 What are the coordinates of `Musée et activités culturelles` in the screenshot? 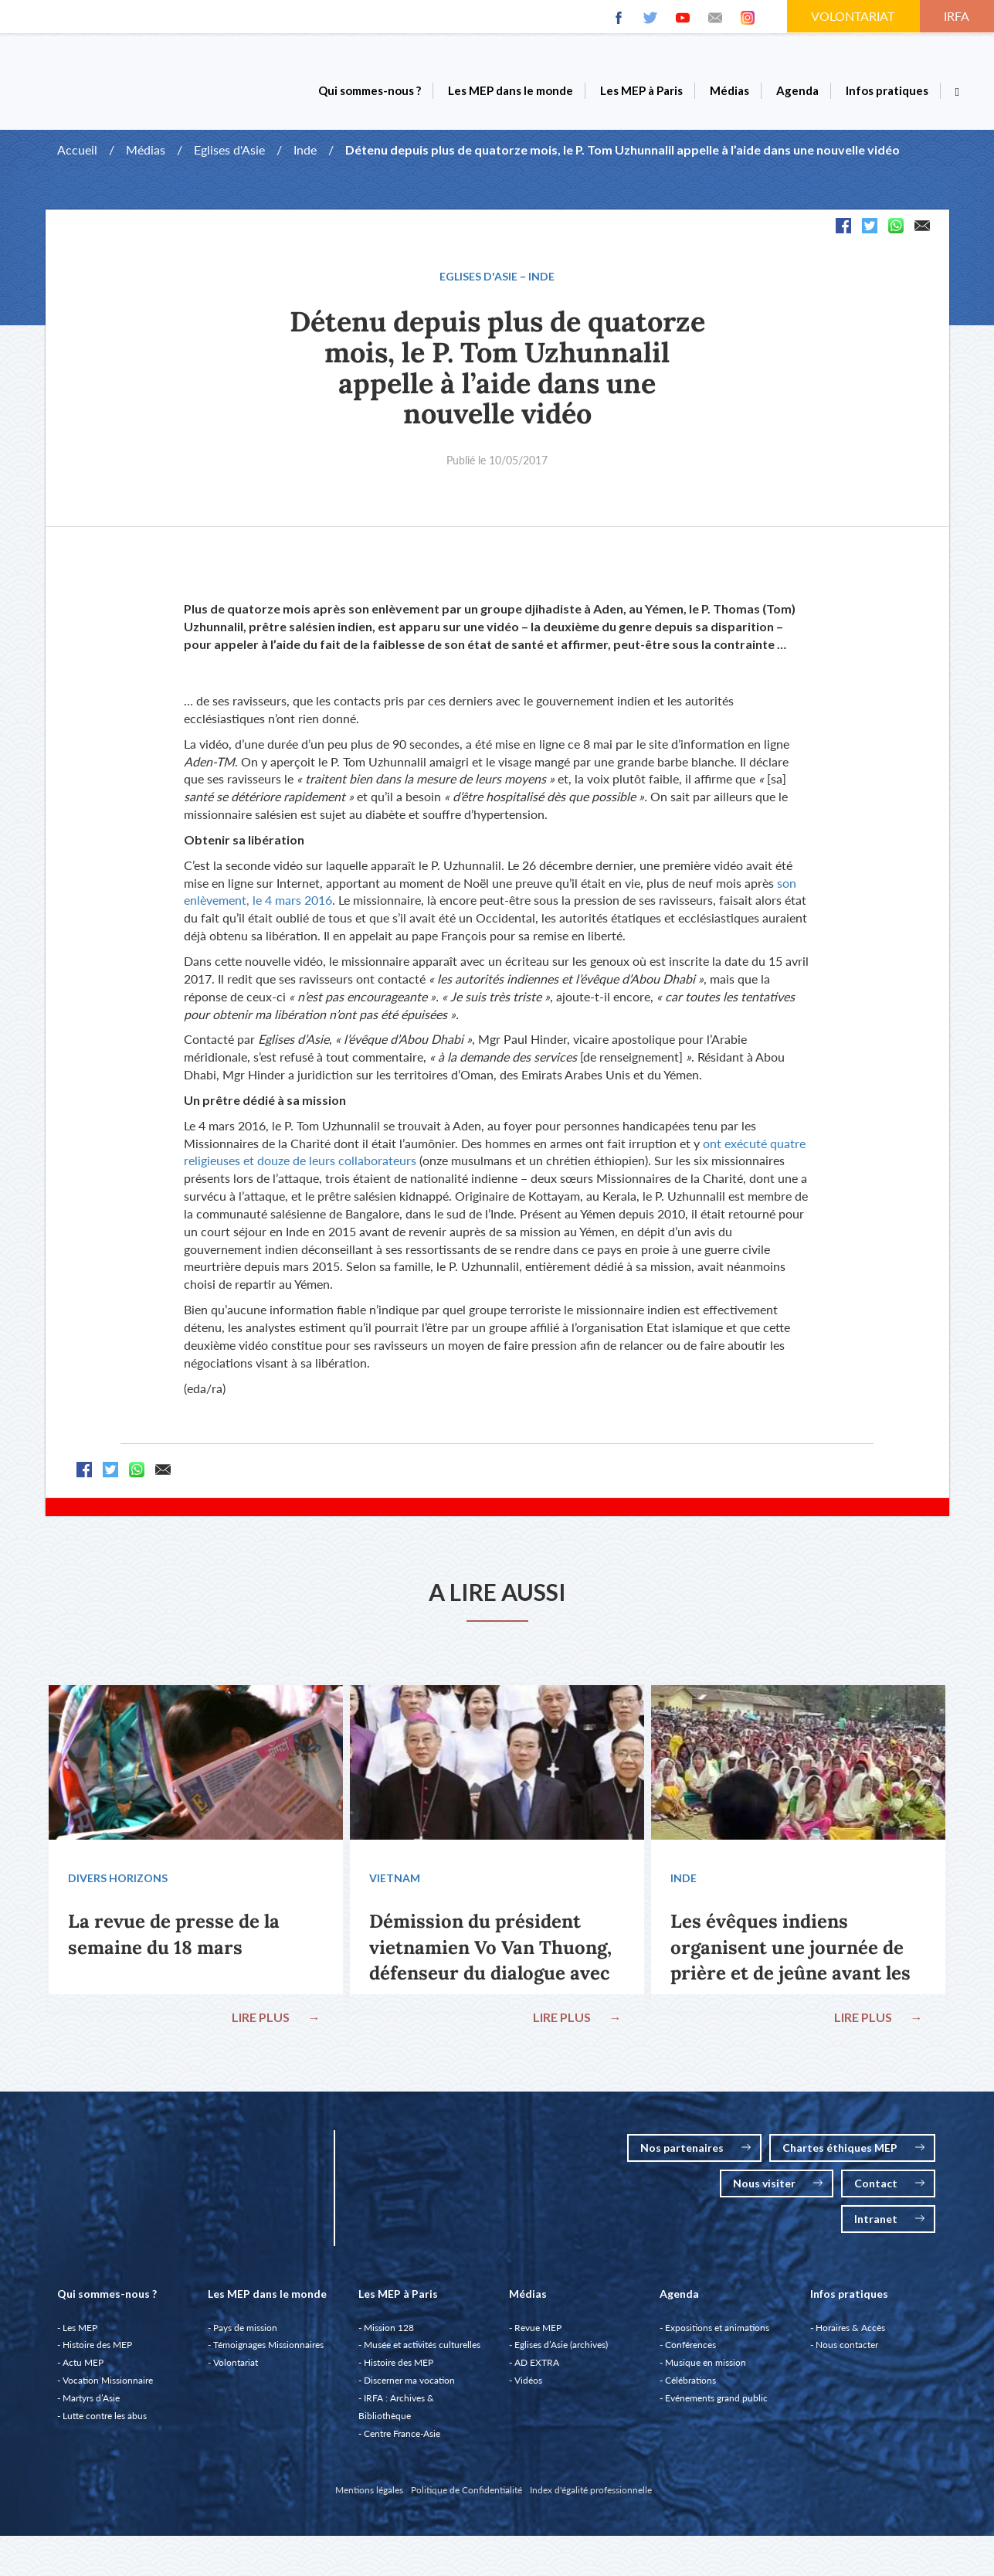 It's located at (422, 2346).